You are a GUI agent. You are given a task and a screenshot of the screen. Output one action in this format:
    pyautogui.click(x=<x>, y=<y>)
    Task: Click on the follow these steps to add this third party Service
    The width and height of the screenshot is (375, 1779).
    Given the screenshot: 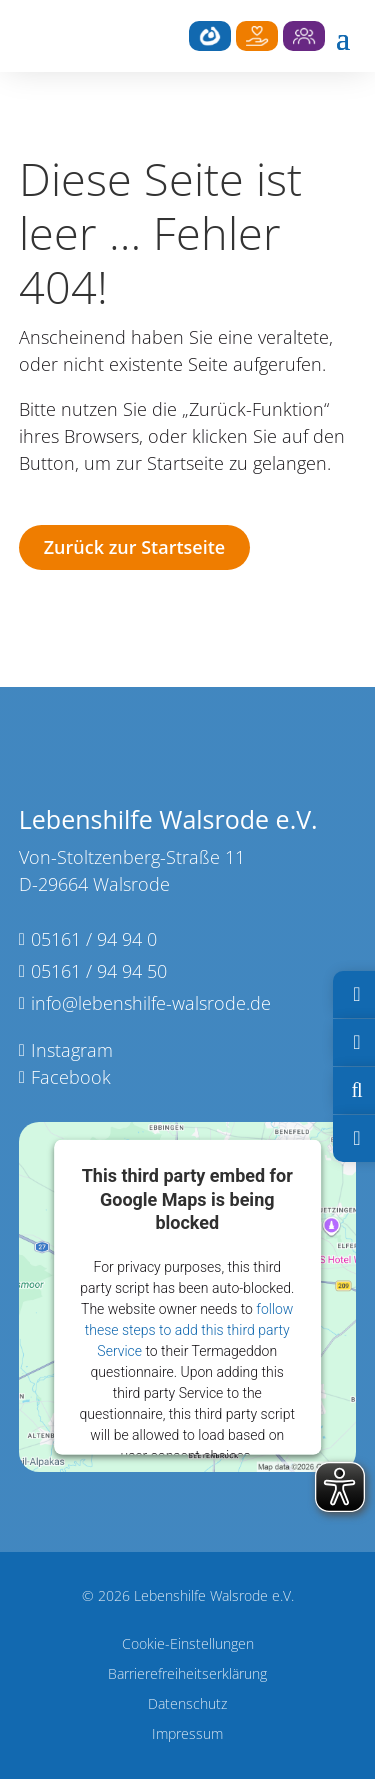 What is the action you would take?
    pyautogui.click(x=189, y=1330)
    